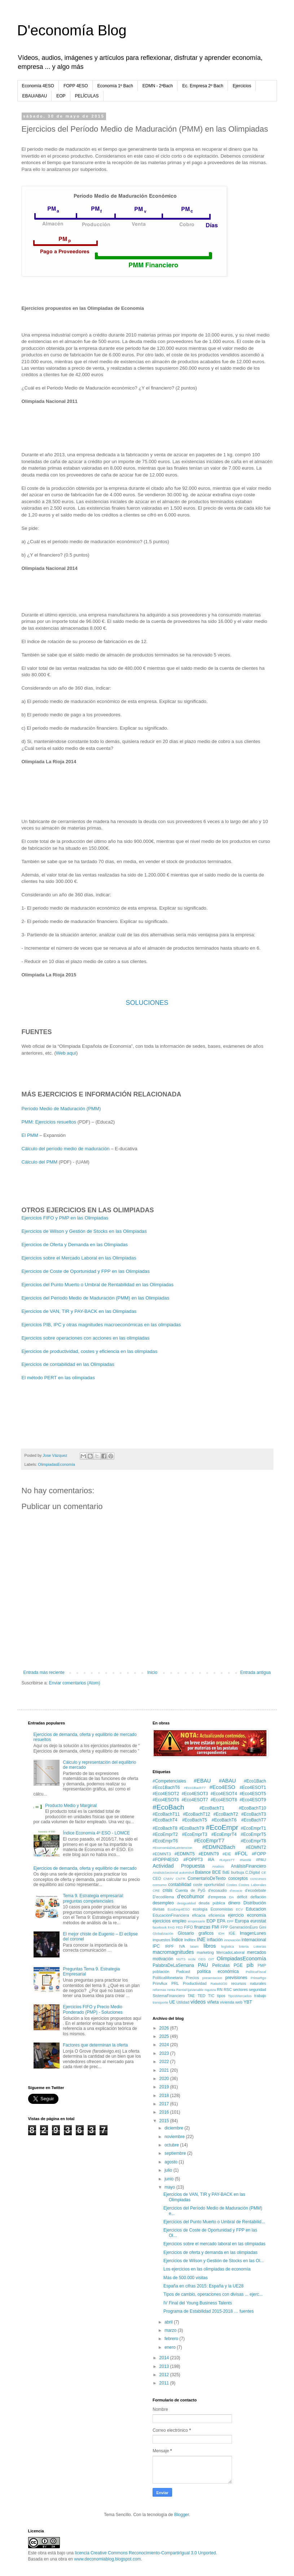 This screenshot has width=294, height=2576. What do you see at coordinates (171, 1990) in the screenshot?
I see `renta` at bounding box center [171, 1990].